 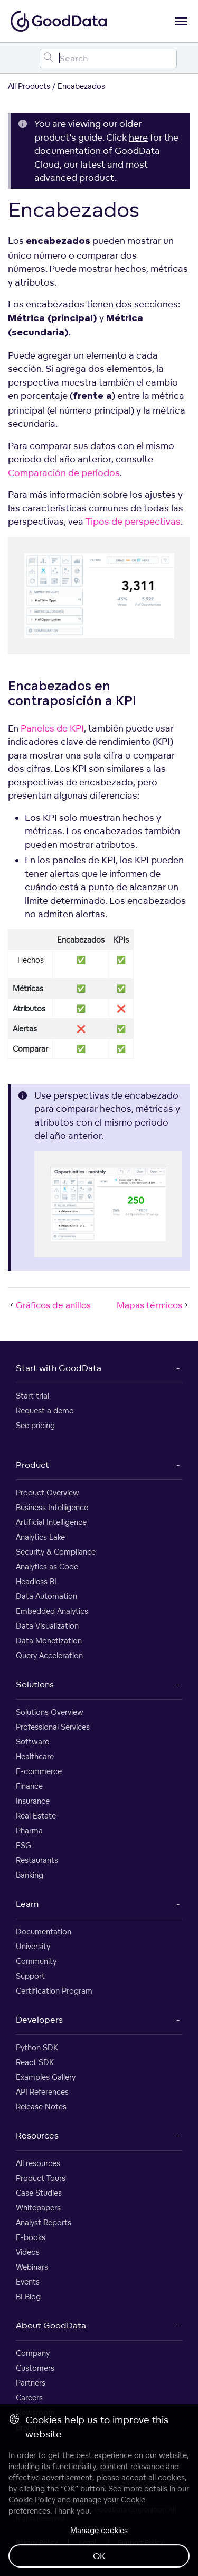 What do you see at coordinates (52, 728) in the screenshot?
I see `Paneles de KPI` at bounding box center [52, 728].